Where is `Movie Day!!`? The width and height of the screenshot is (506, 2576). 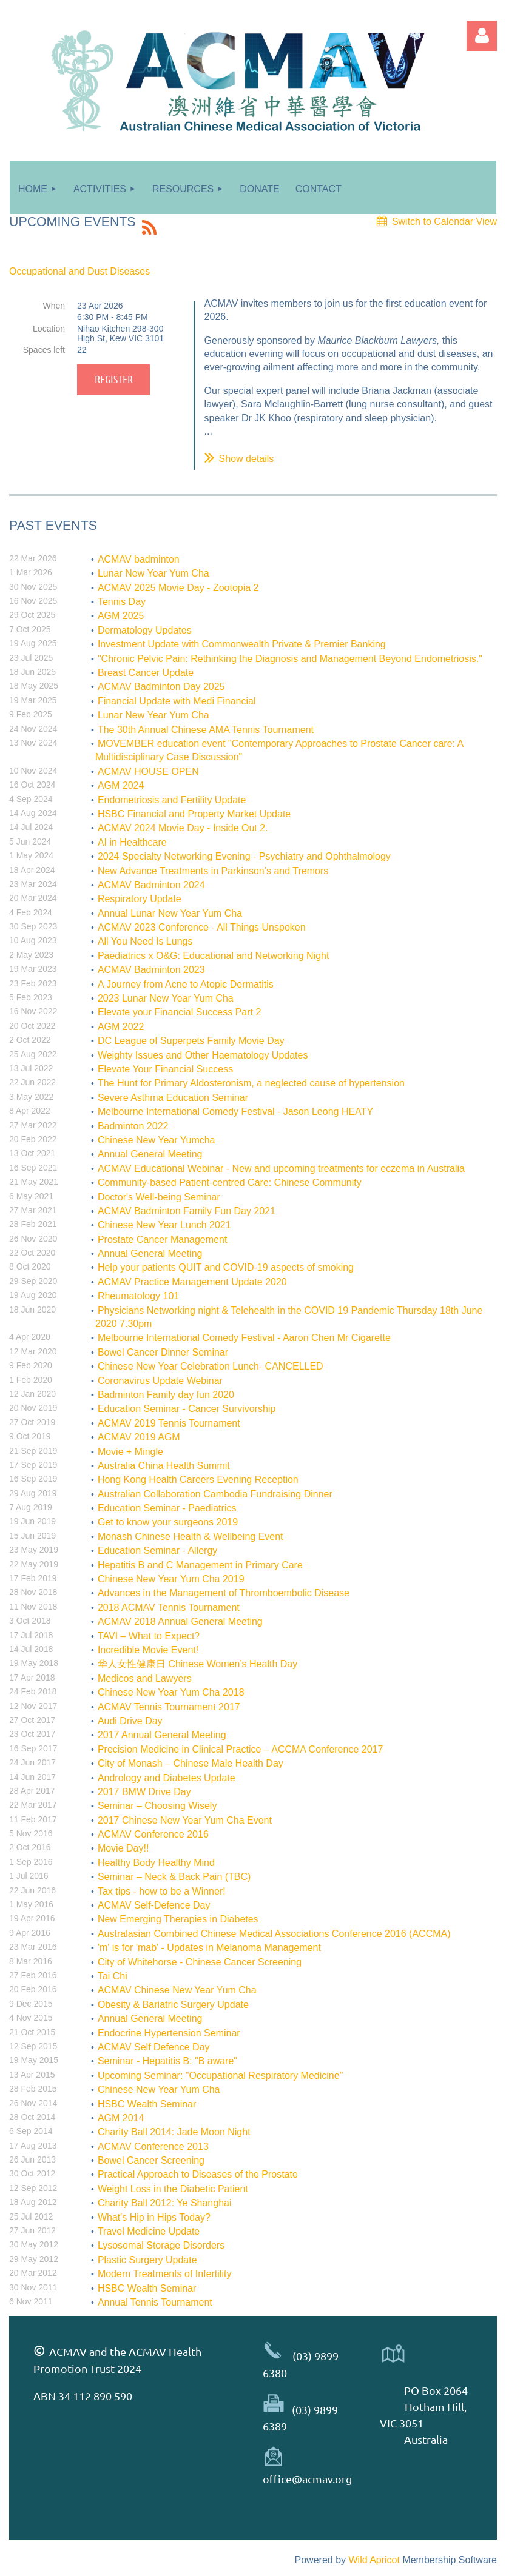
Movie Day!! is located at coordinates (123, 1848).